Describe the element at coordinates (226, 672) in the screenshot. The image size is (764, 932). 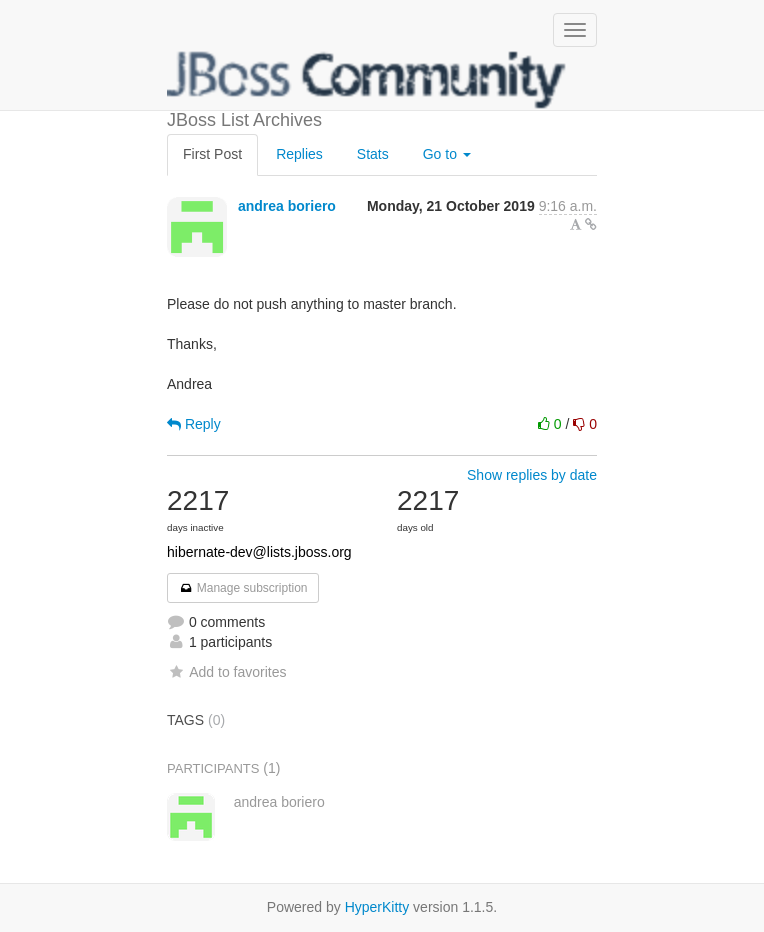
I see `Add to favorites` at that location.